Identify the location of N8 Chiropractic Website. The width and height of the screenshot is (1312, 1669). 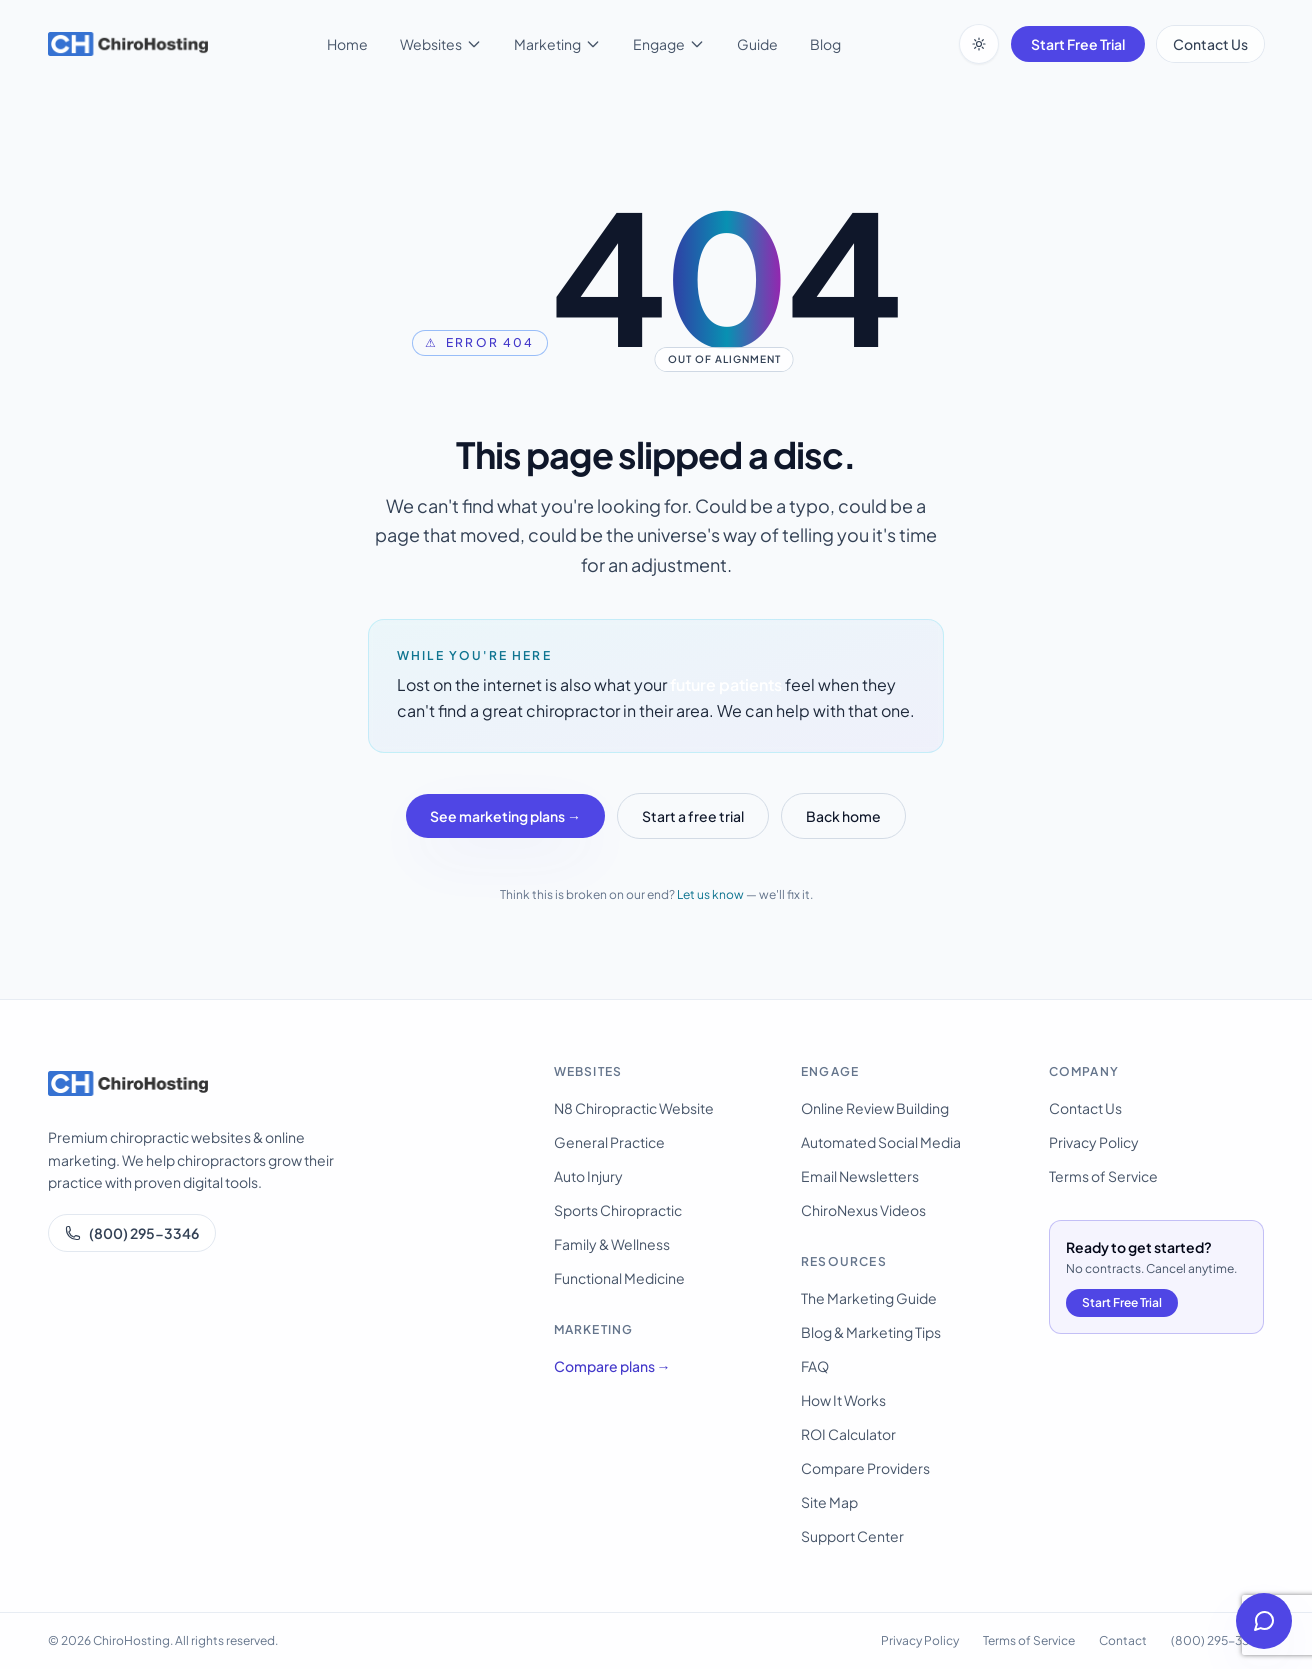
(634, 1108).